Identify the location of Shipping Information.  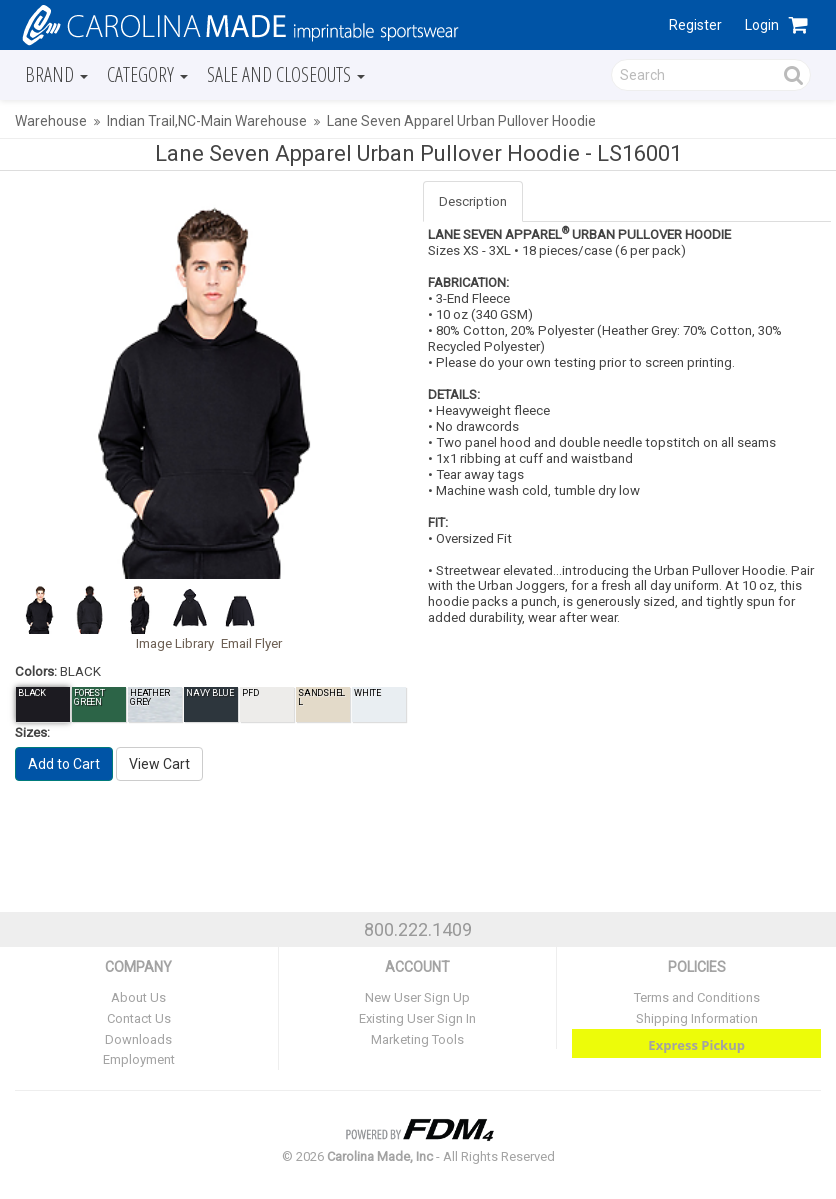
(697, 1018).